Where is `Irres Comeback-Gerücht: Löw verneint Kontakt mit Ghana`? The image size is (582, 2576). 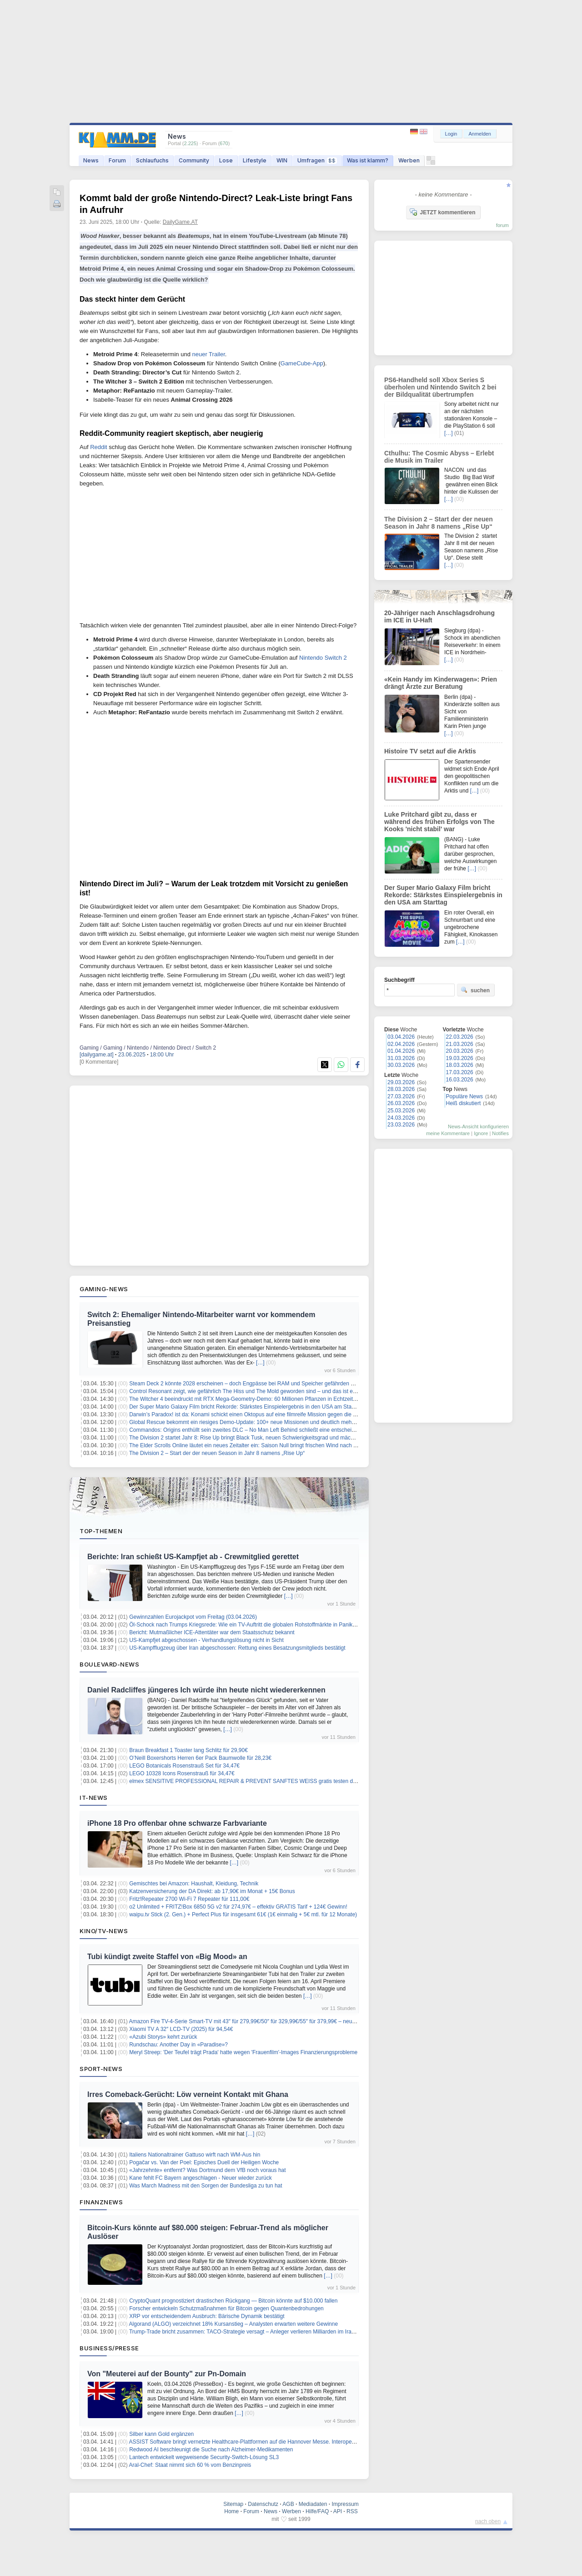
Irres Comeback-Gerücht: Löw verneint Kontakt mit Ghana is located at coordinates (187, 2094).